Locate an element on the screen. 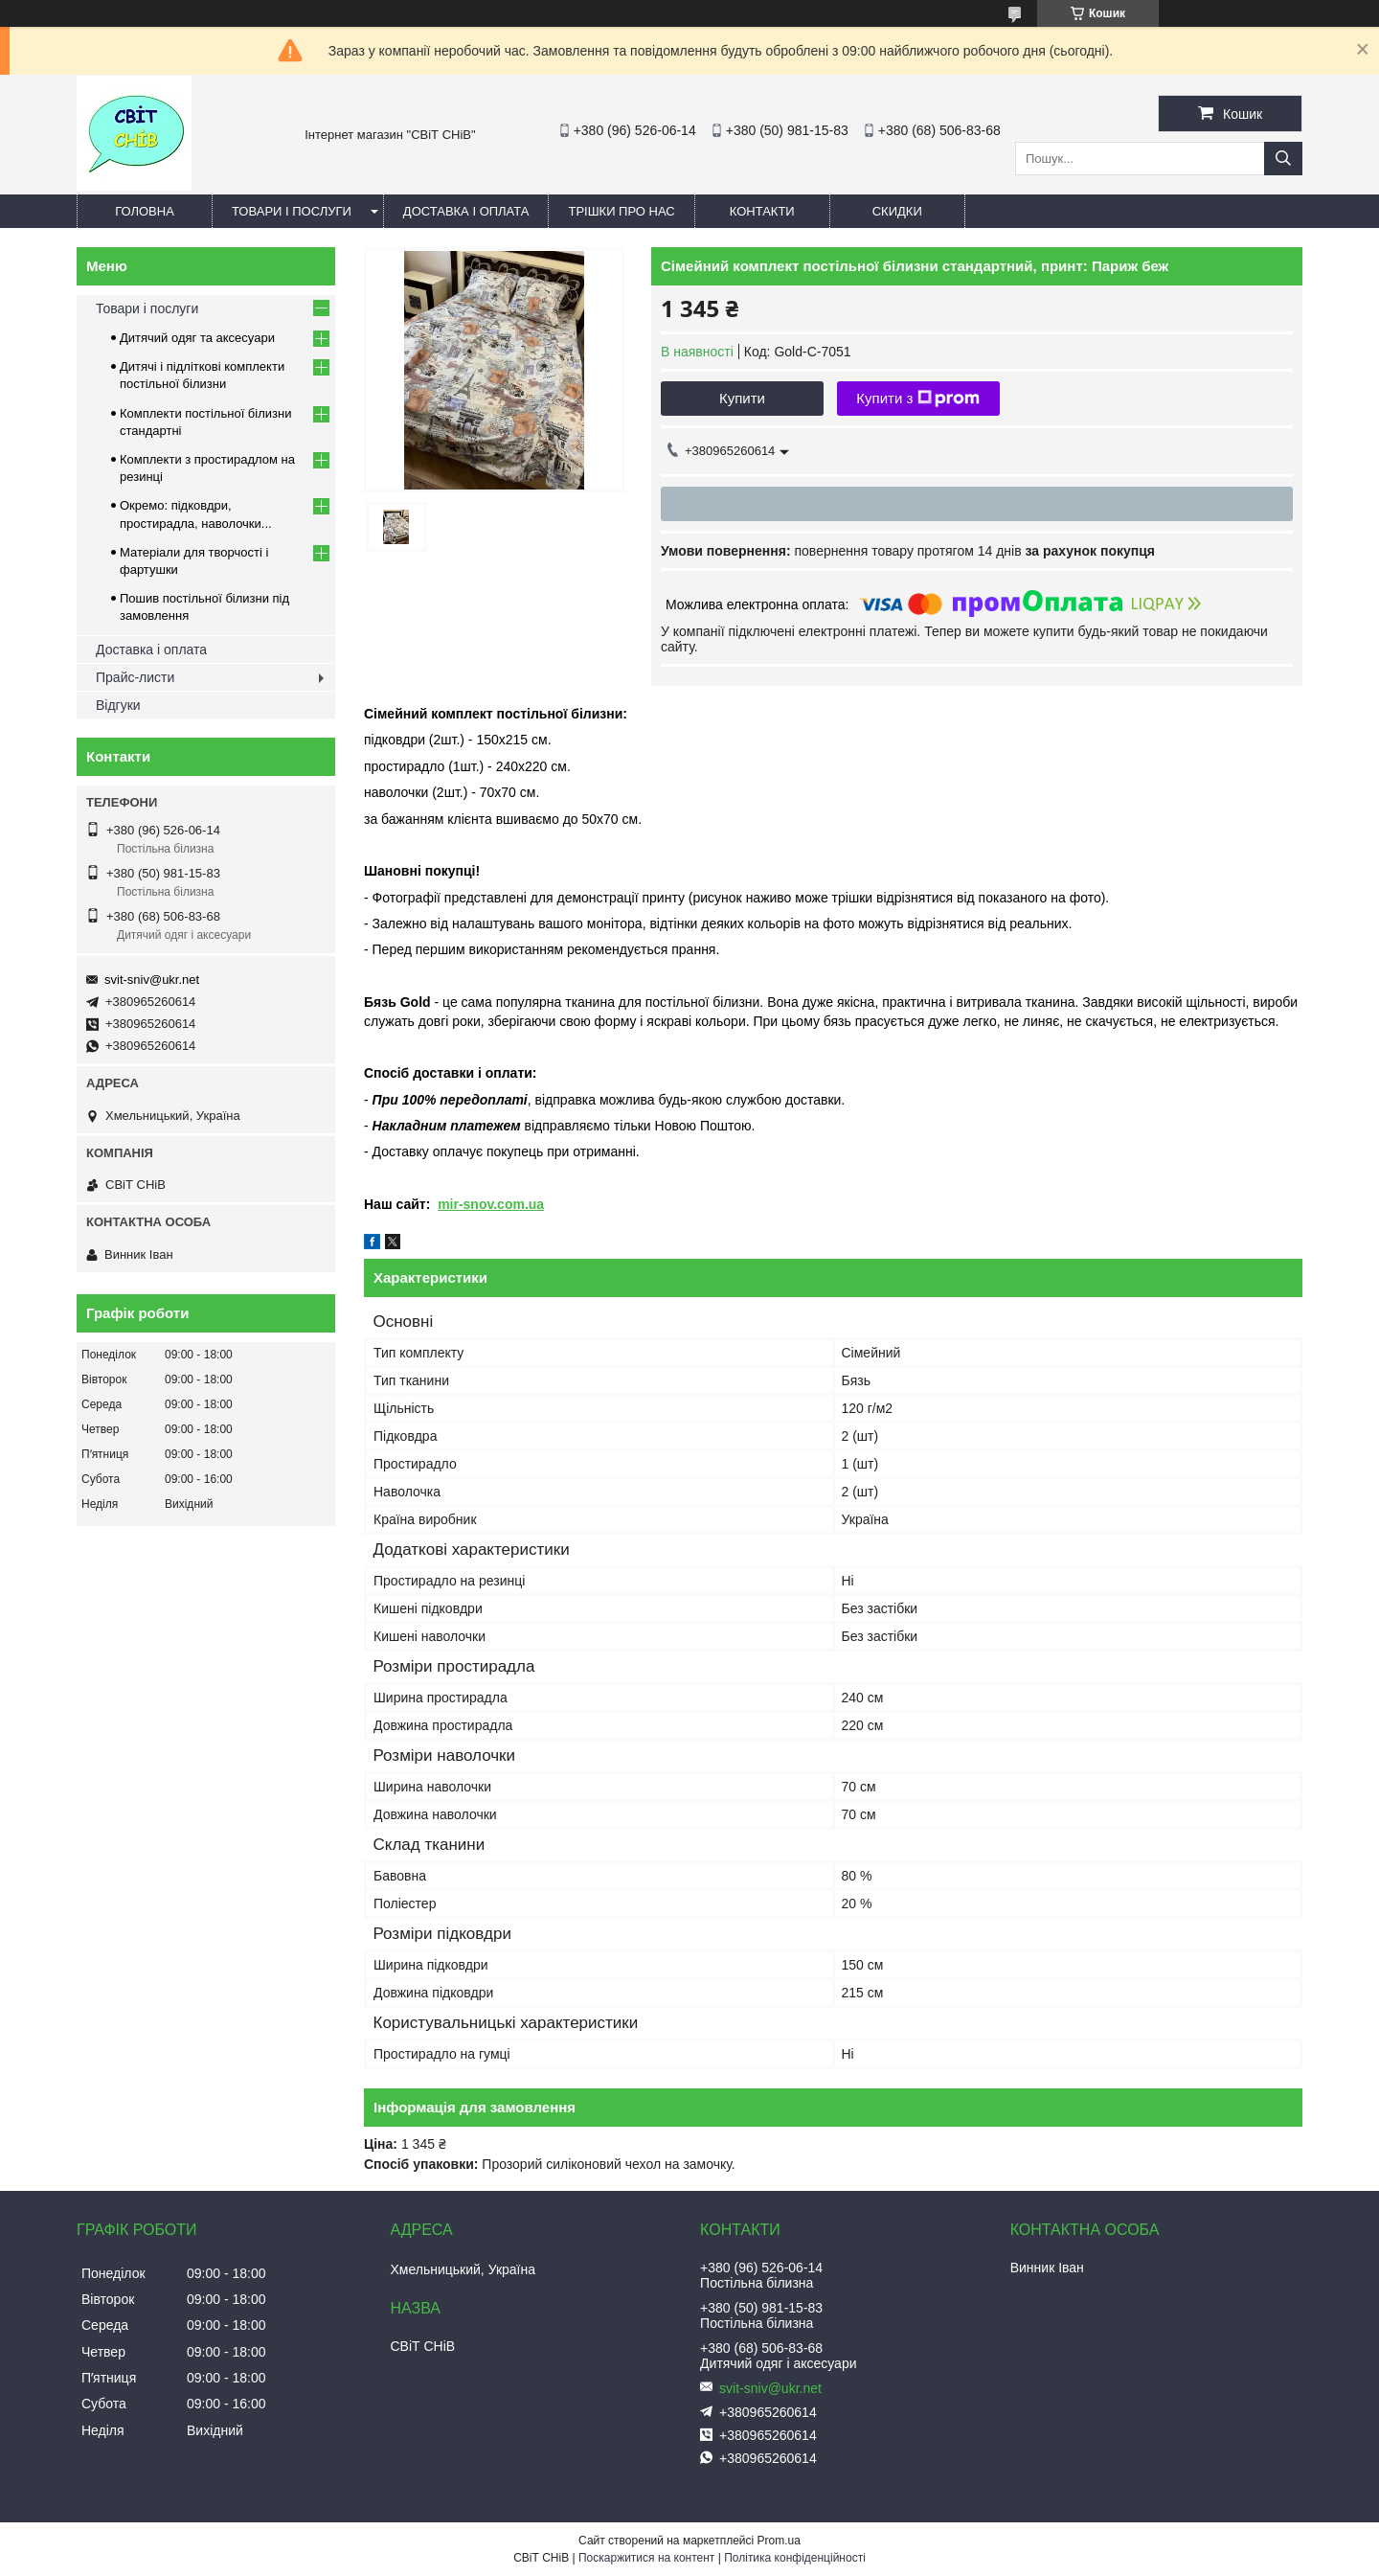  [Шукати] is located at coordinates (1283, 158).